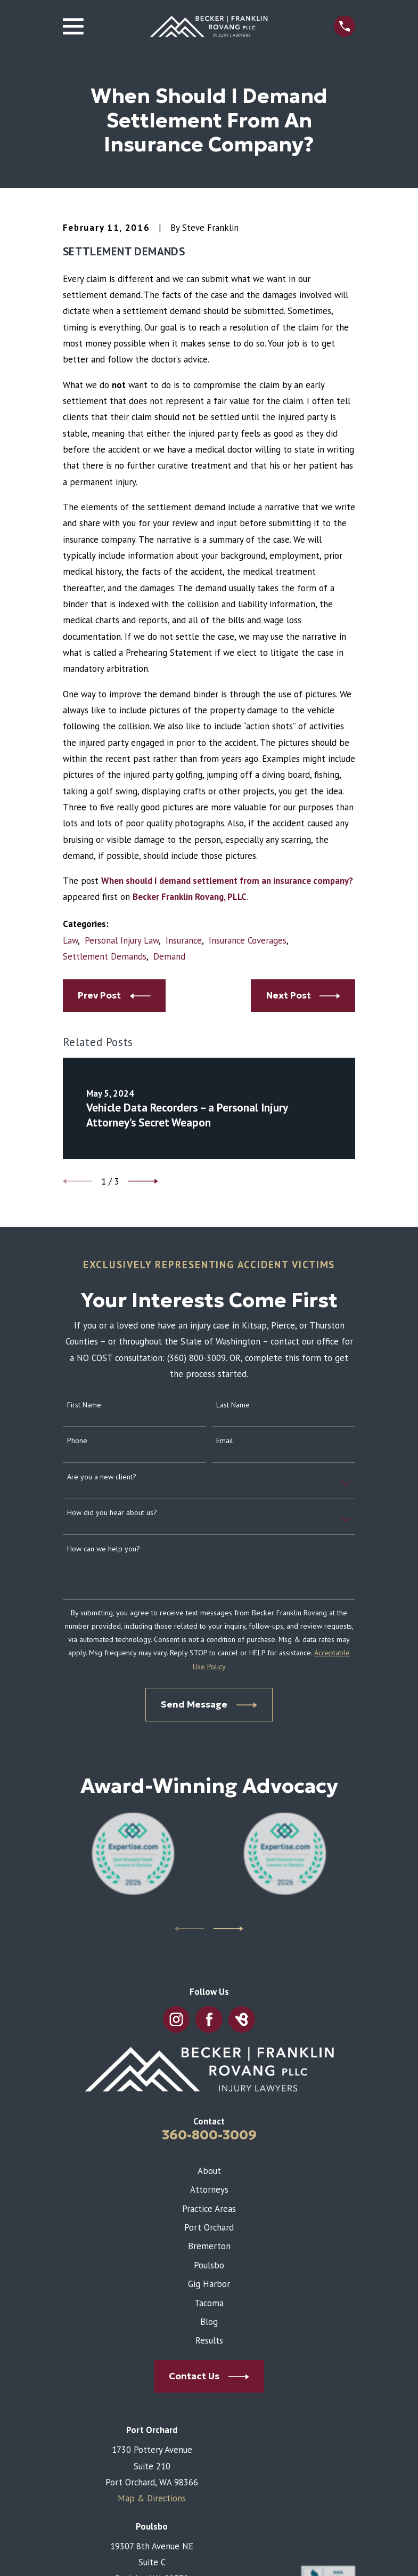  I want to click on Settlement Demands, so click(104, 956).